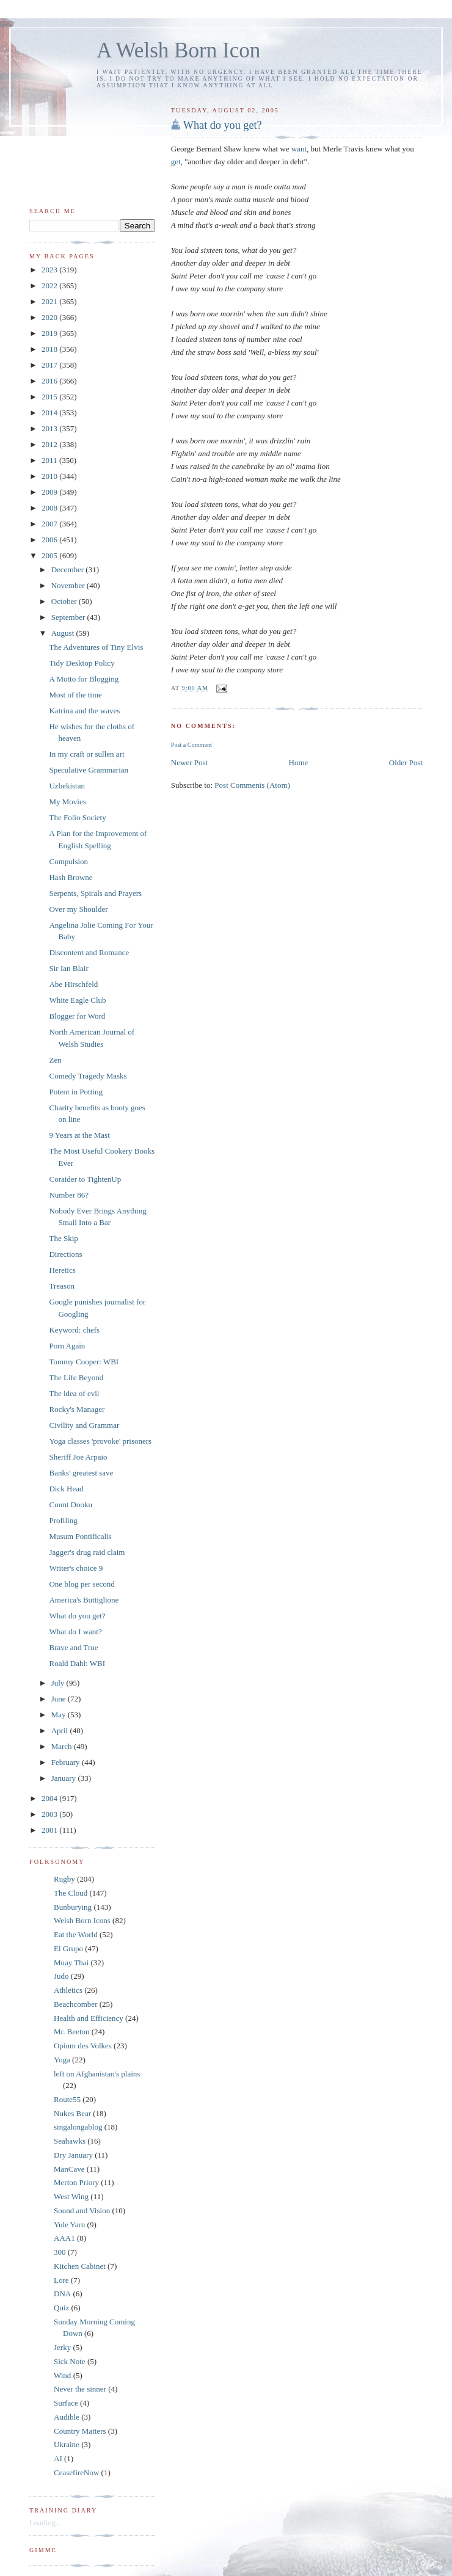 This screenshot has width=452, height=2576. I want to click on The Cloud, so click(70, 1892).